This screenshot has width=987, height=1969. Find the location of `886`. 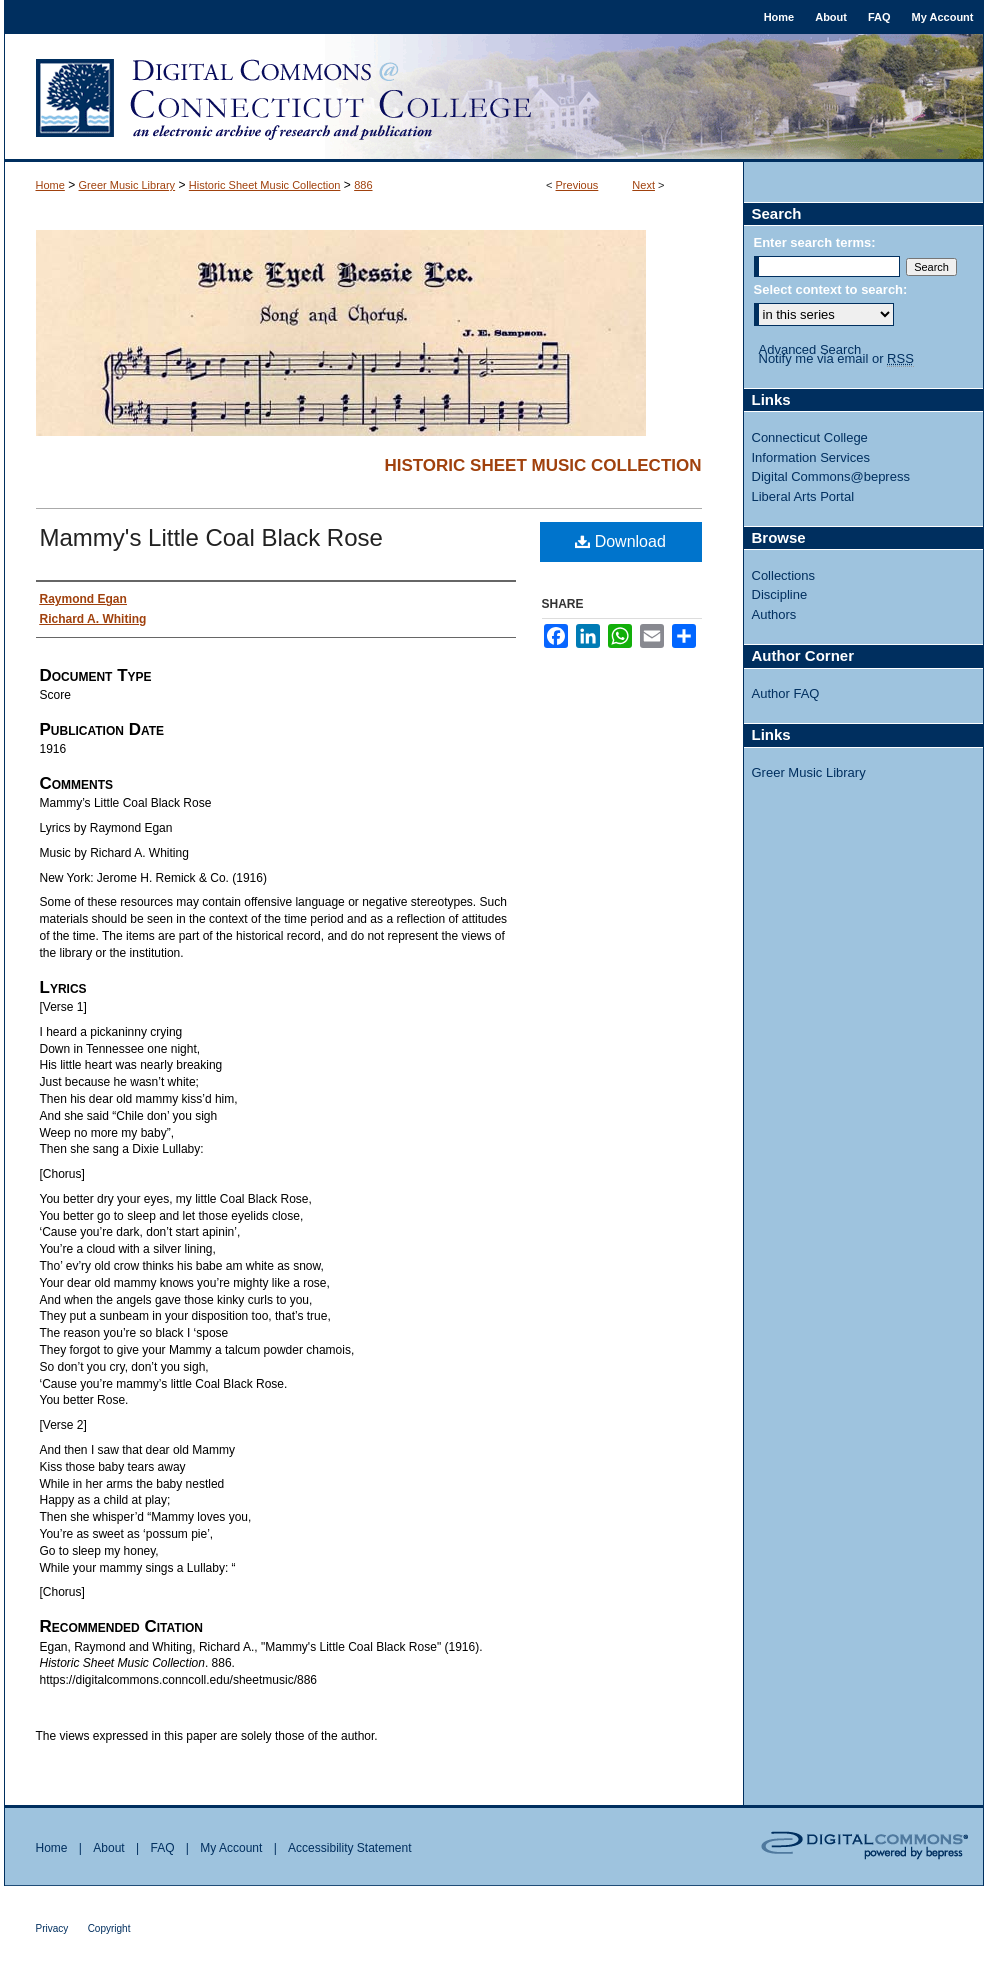

886 is located at coordinates (363, 185).